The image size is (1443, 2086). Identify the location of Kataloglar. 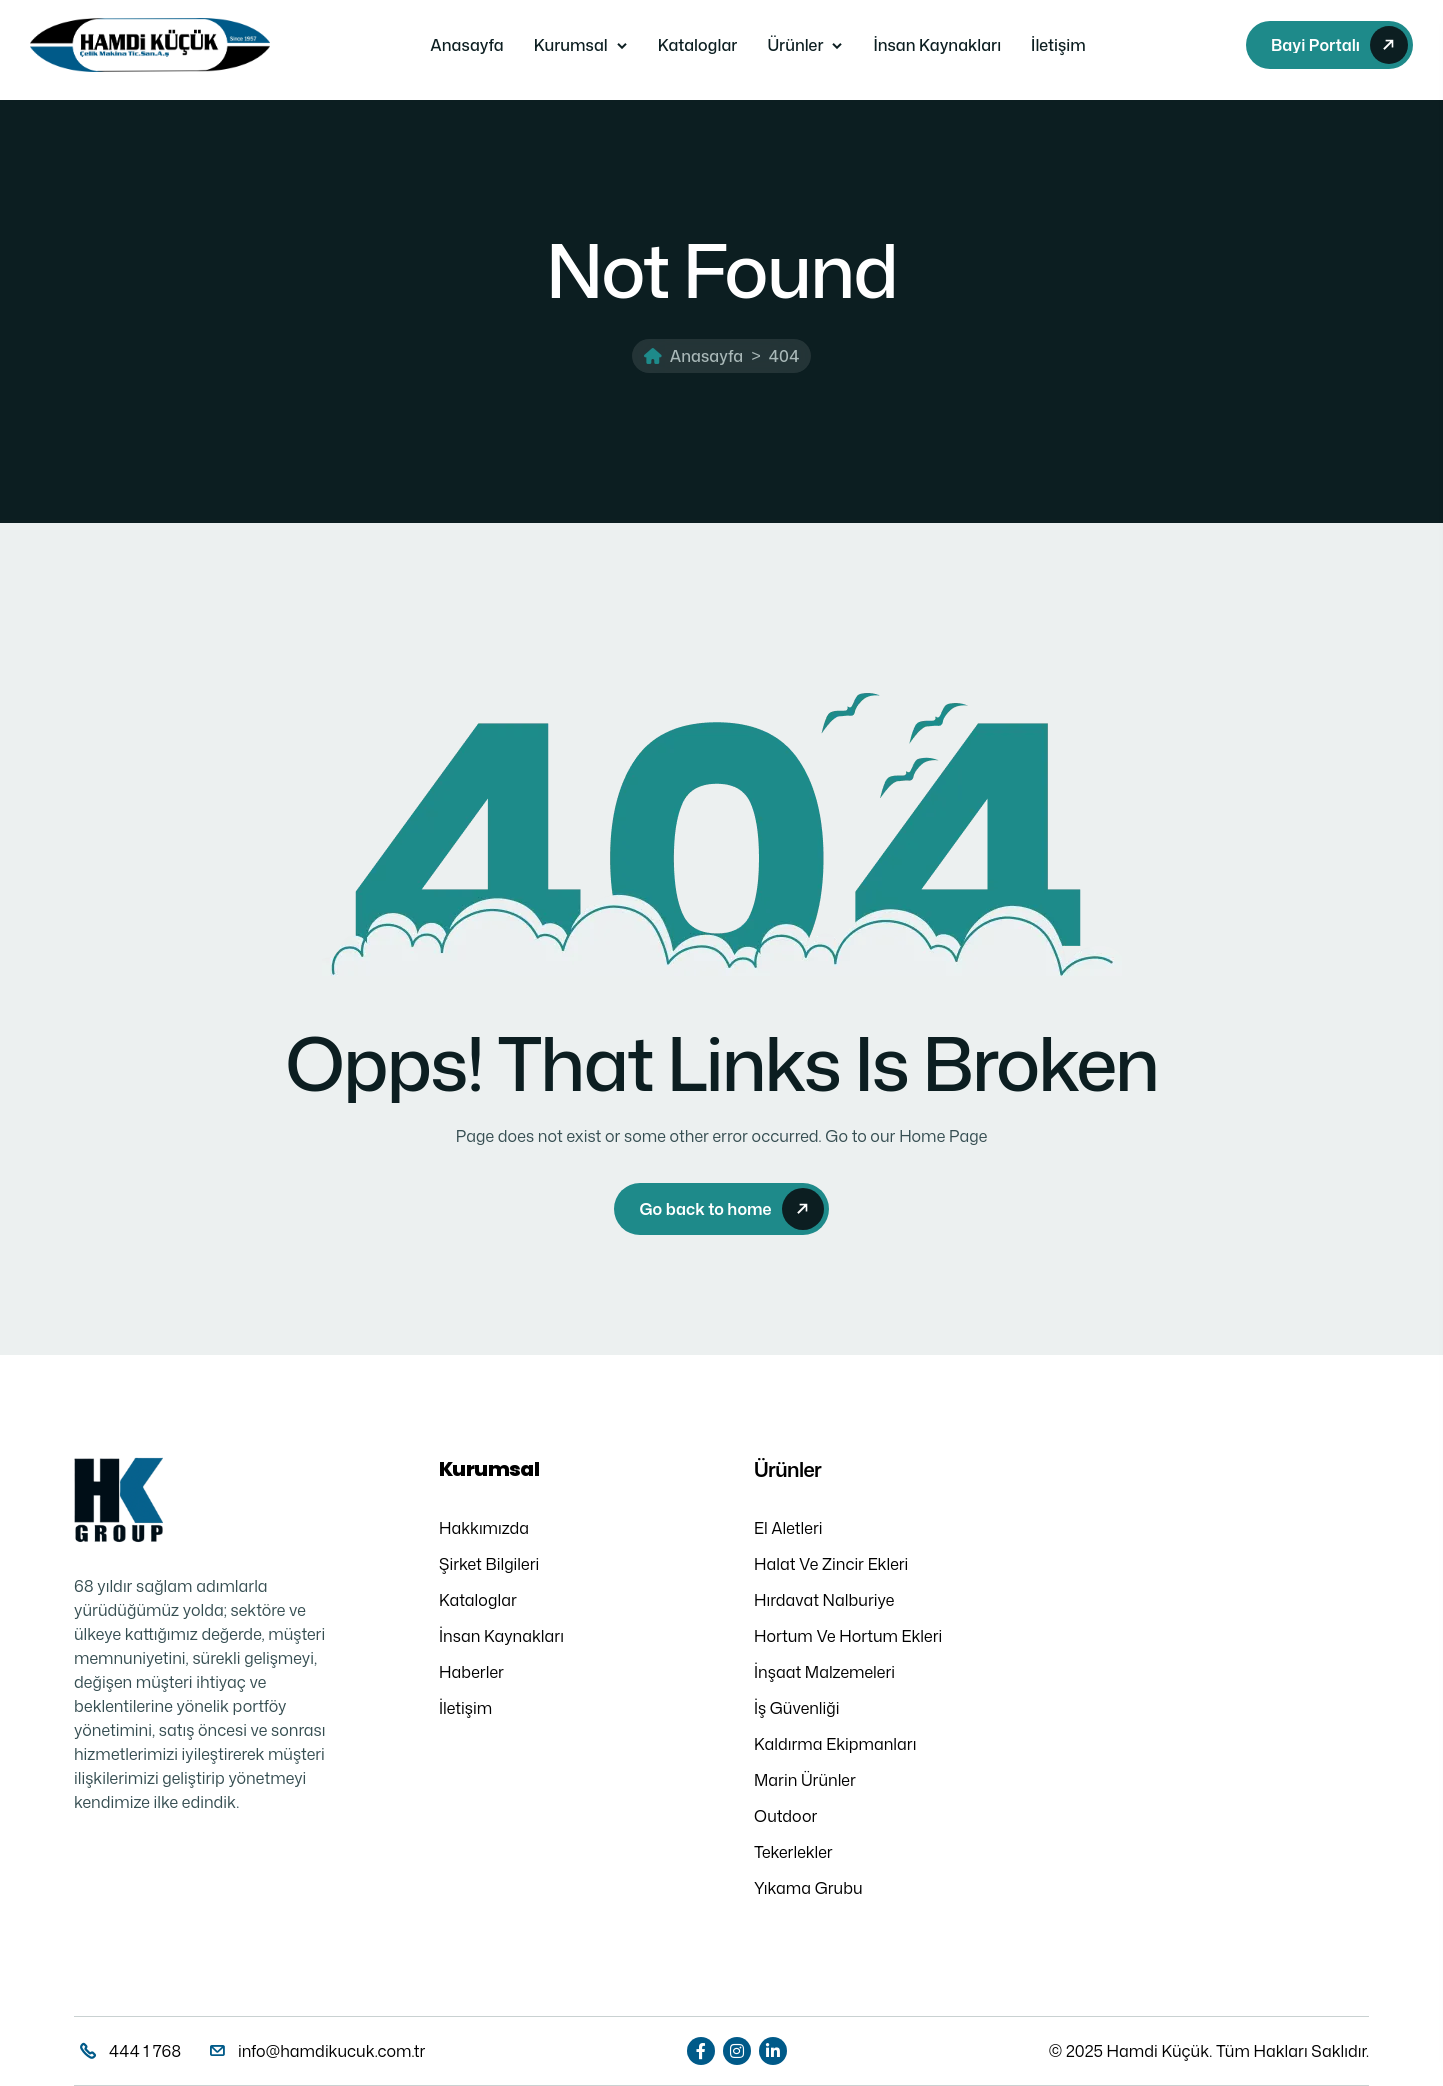
(698, 45).